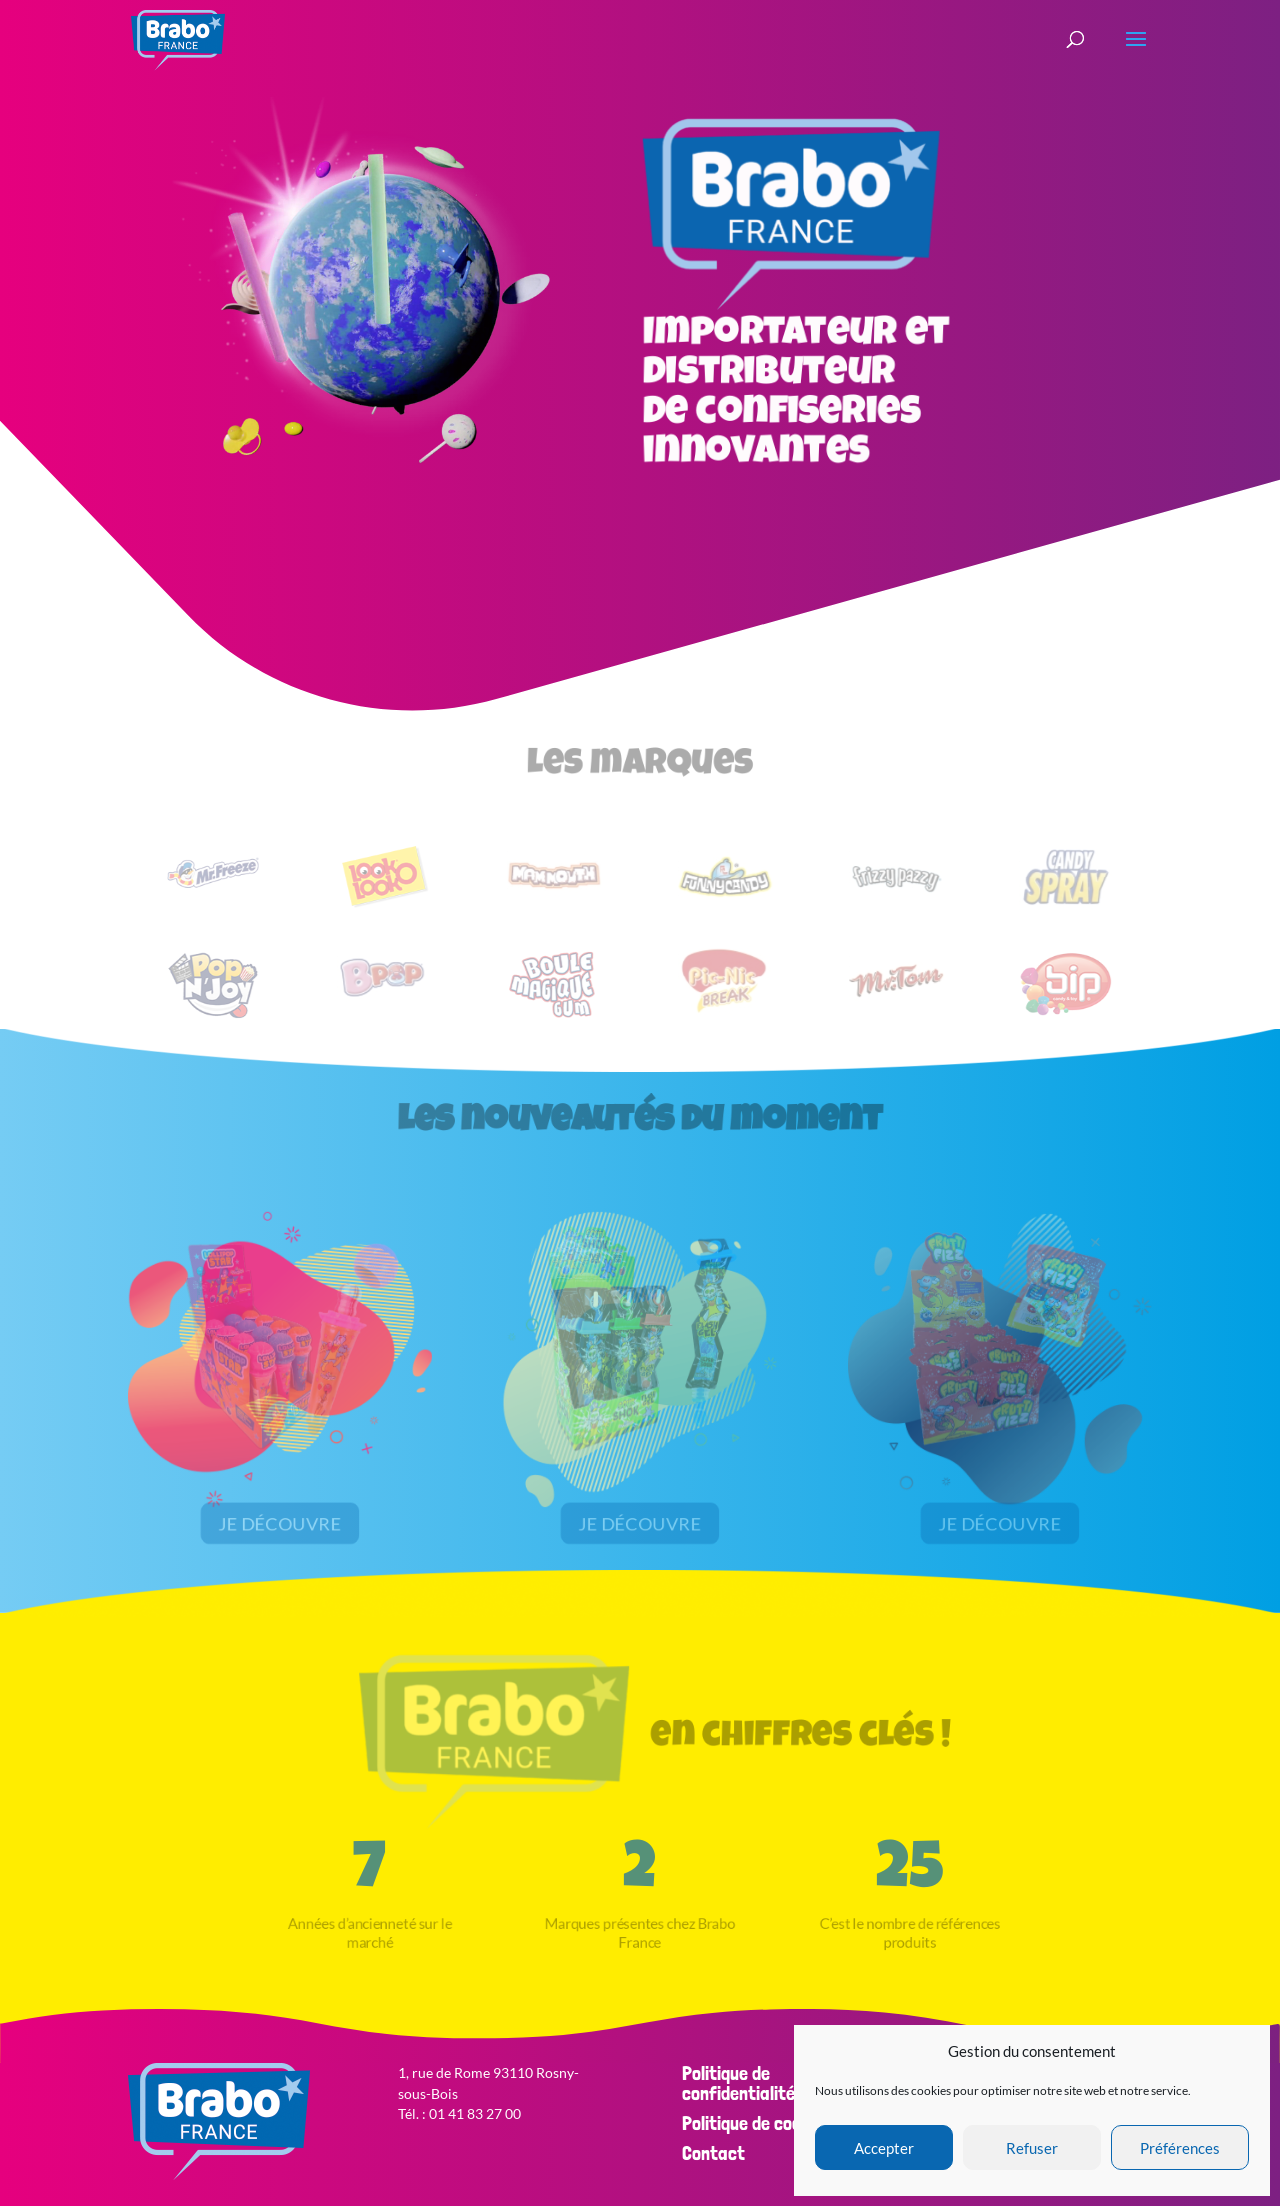 This screenshot has height=2206, width=1280. Describe the element at coordinates (713, 2153) in the screenshot. I see `Contact` at that location.